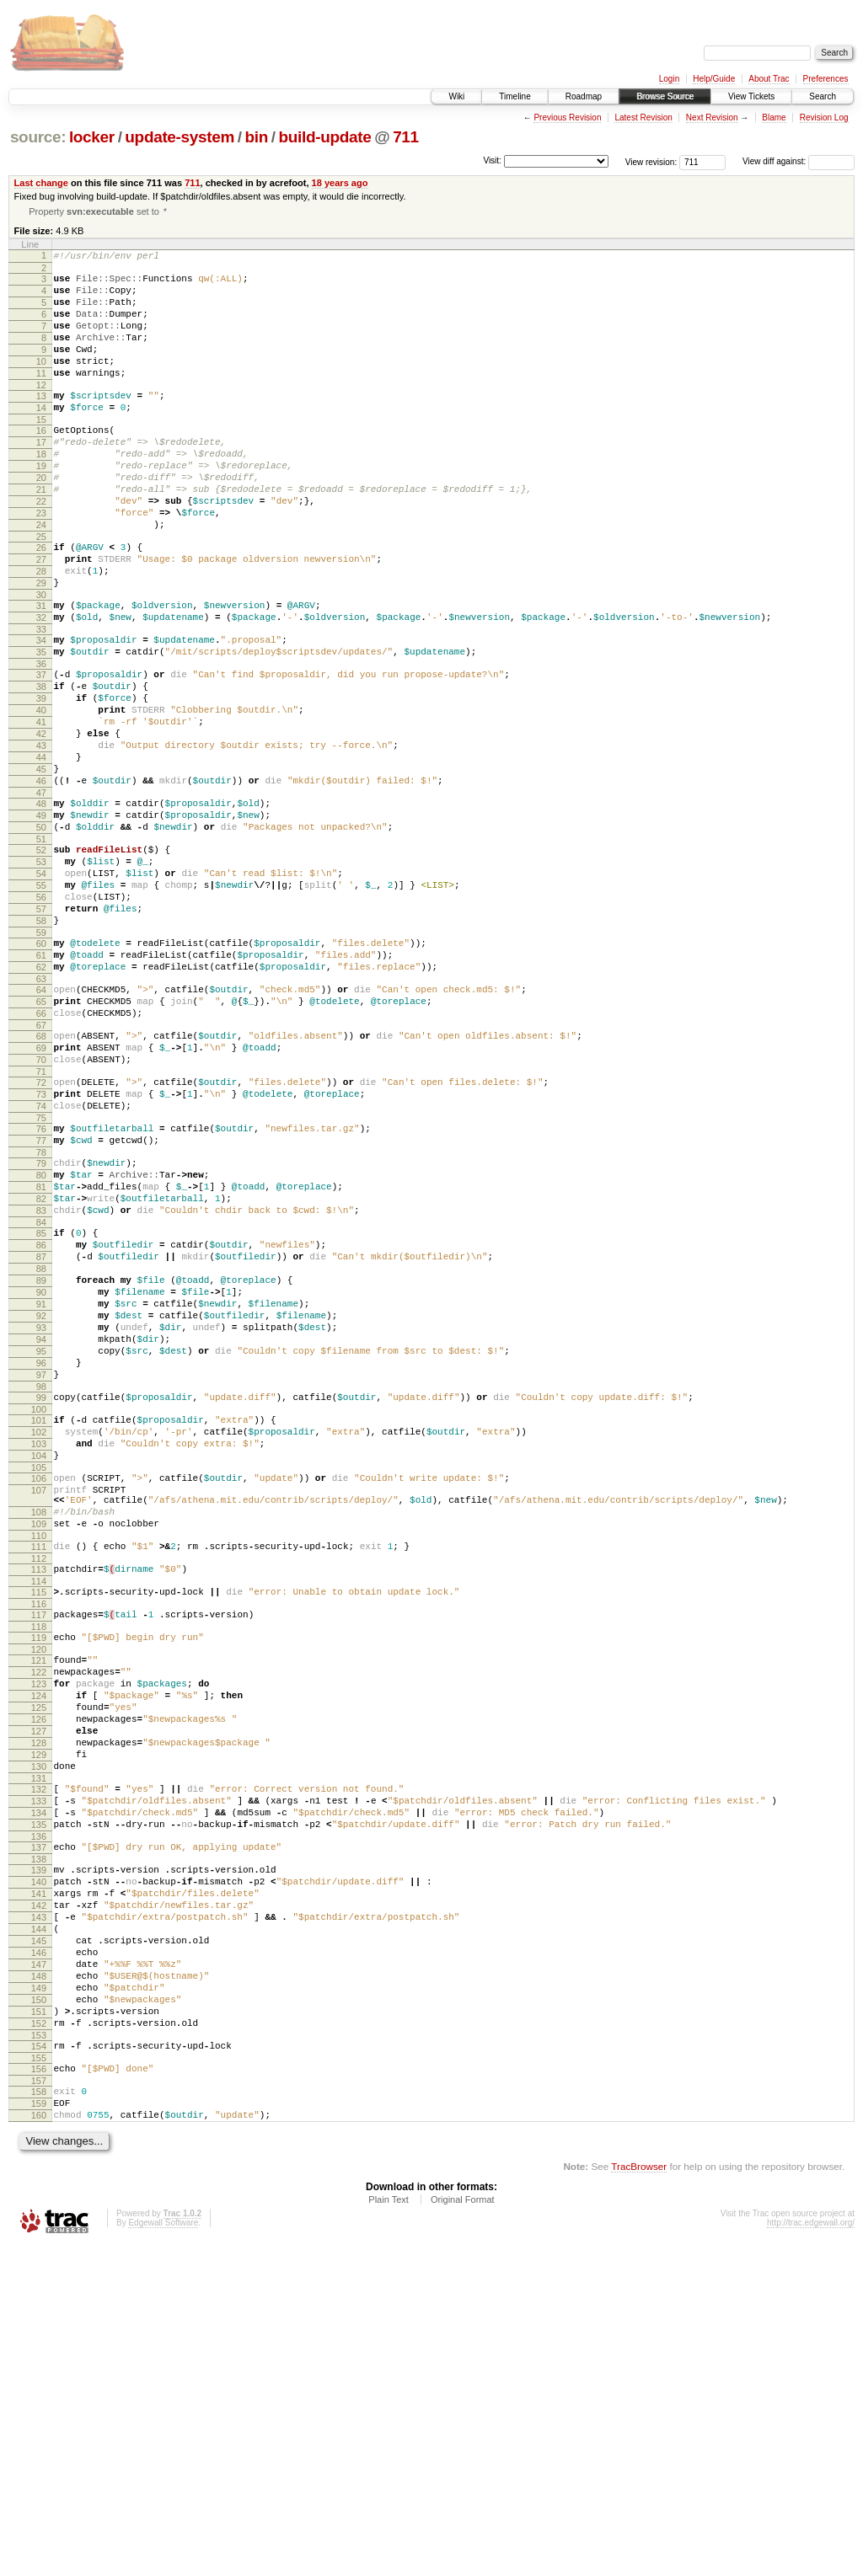 The width and height of the screenshot is (863, 2576). Describe the element at coordinates (38, 137) in the screenshot. I see `source:` at that location.